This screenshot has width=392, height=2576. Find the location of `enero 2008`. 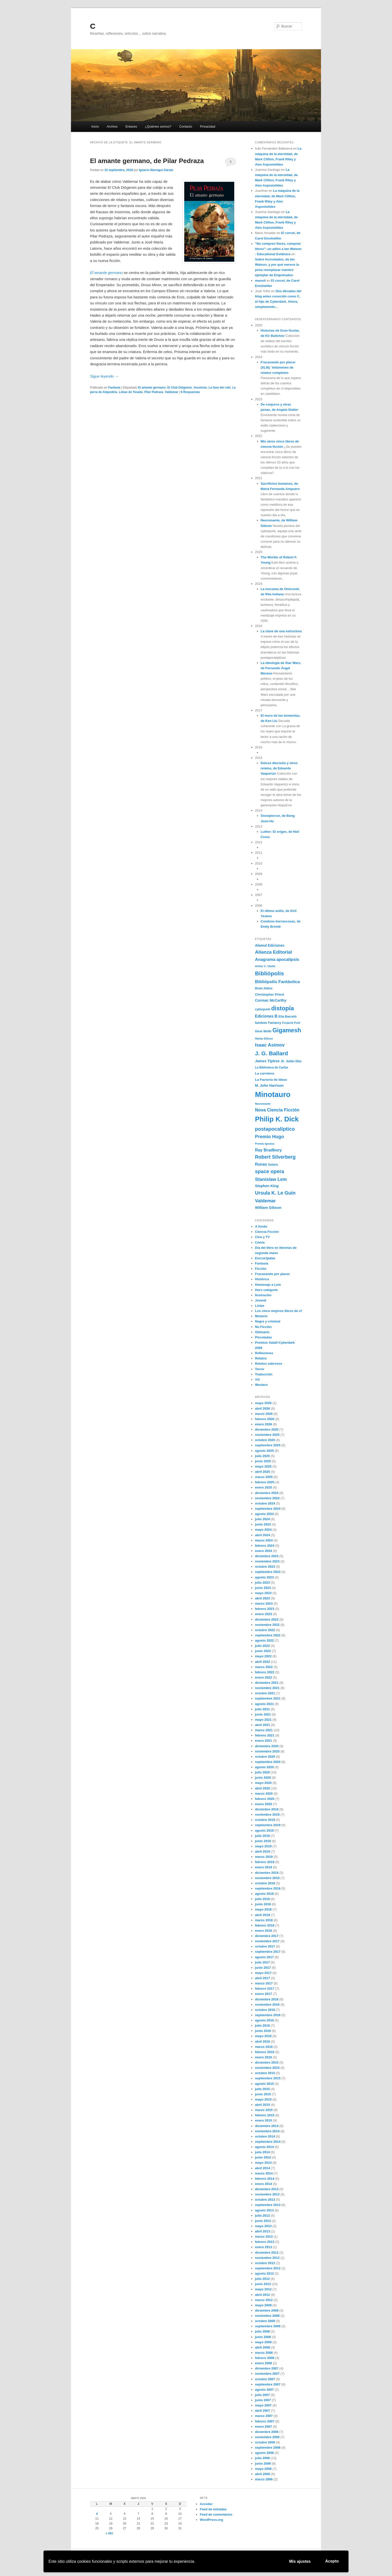

enero 2008 is located at coordinates (263, 2363).